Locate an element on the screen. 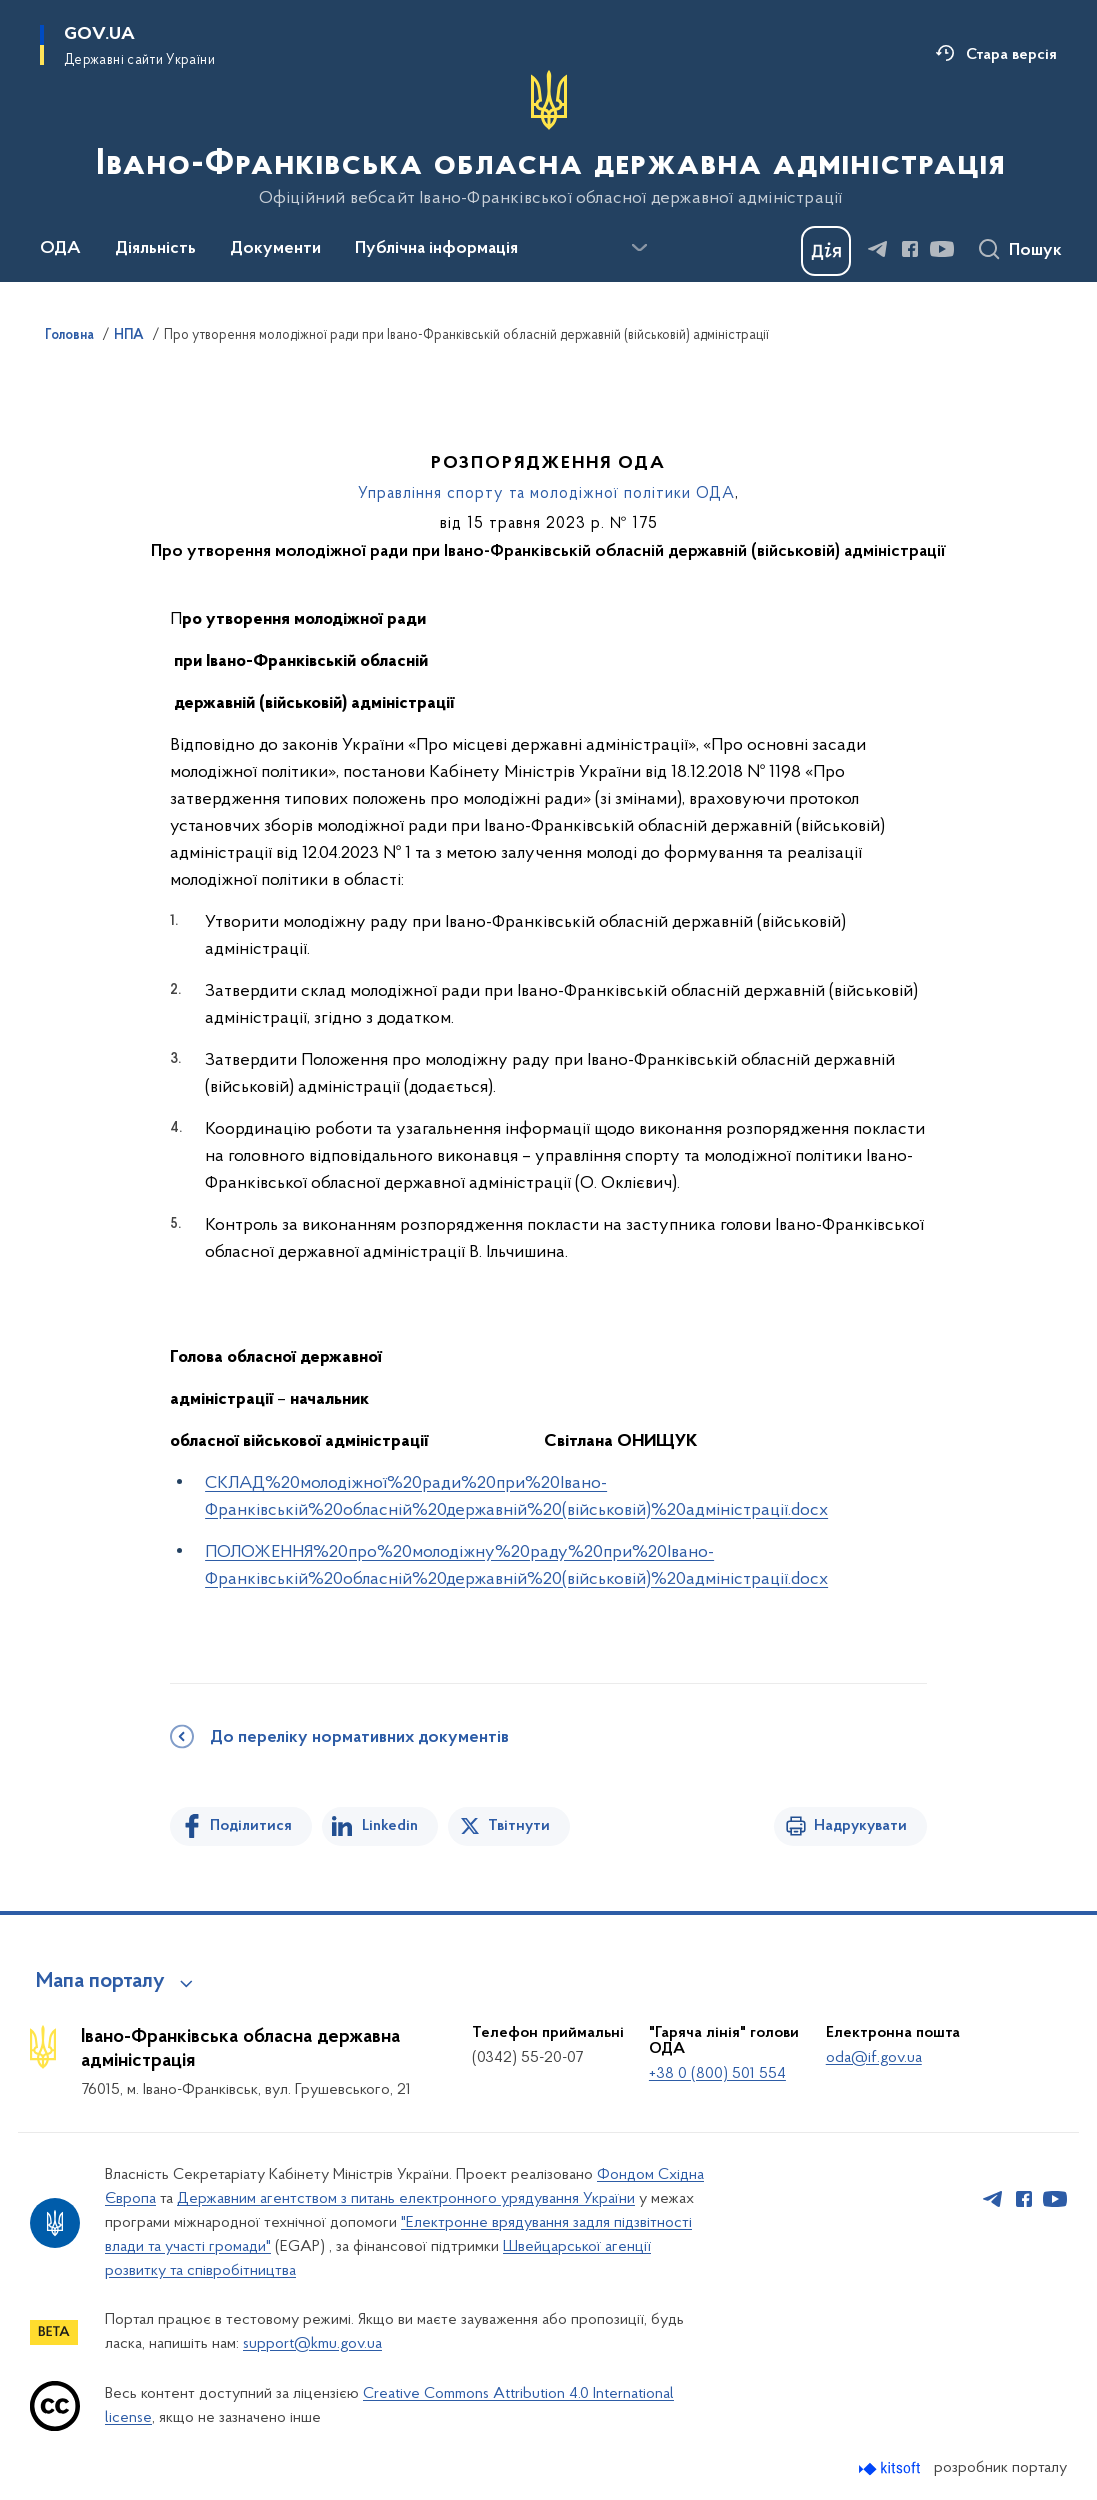 This screenshot has height=2500, width=1097. support@kmu.gov.ua is located at coordinates (312, 2344).